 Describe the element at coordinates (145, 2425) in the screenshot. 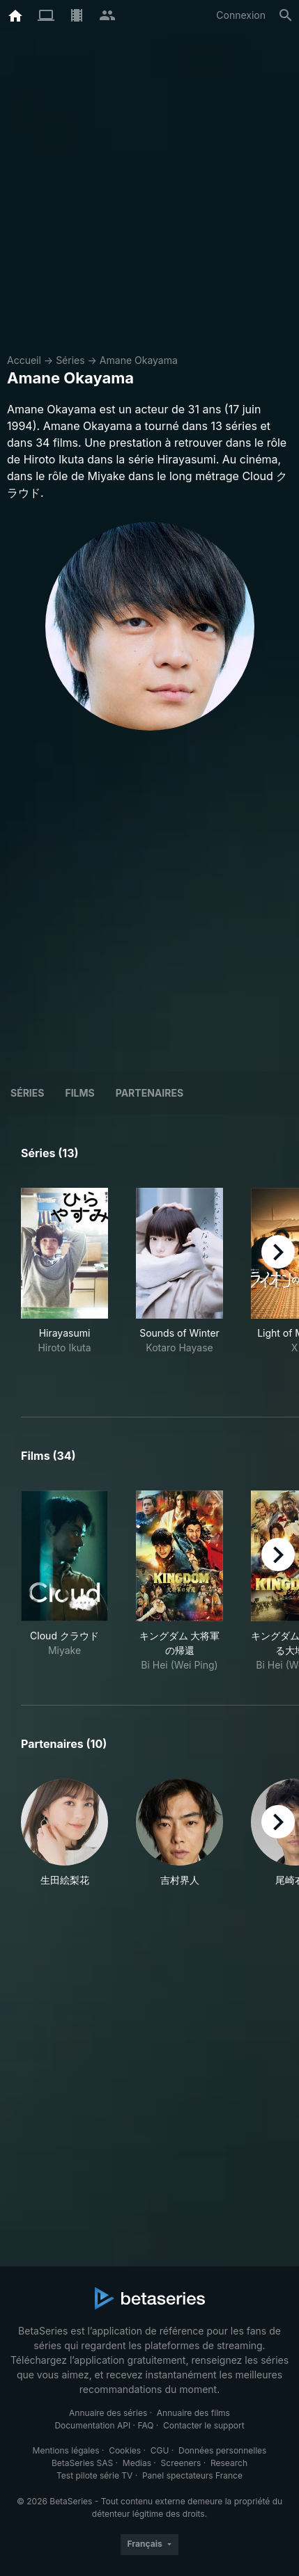

I see `FAQ` at that location.